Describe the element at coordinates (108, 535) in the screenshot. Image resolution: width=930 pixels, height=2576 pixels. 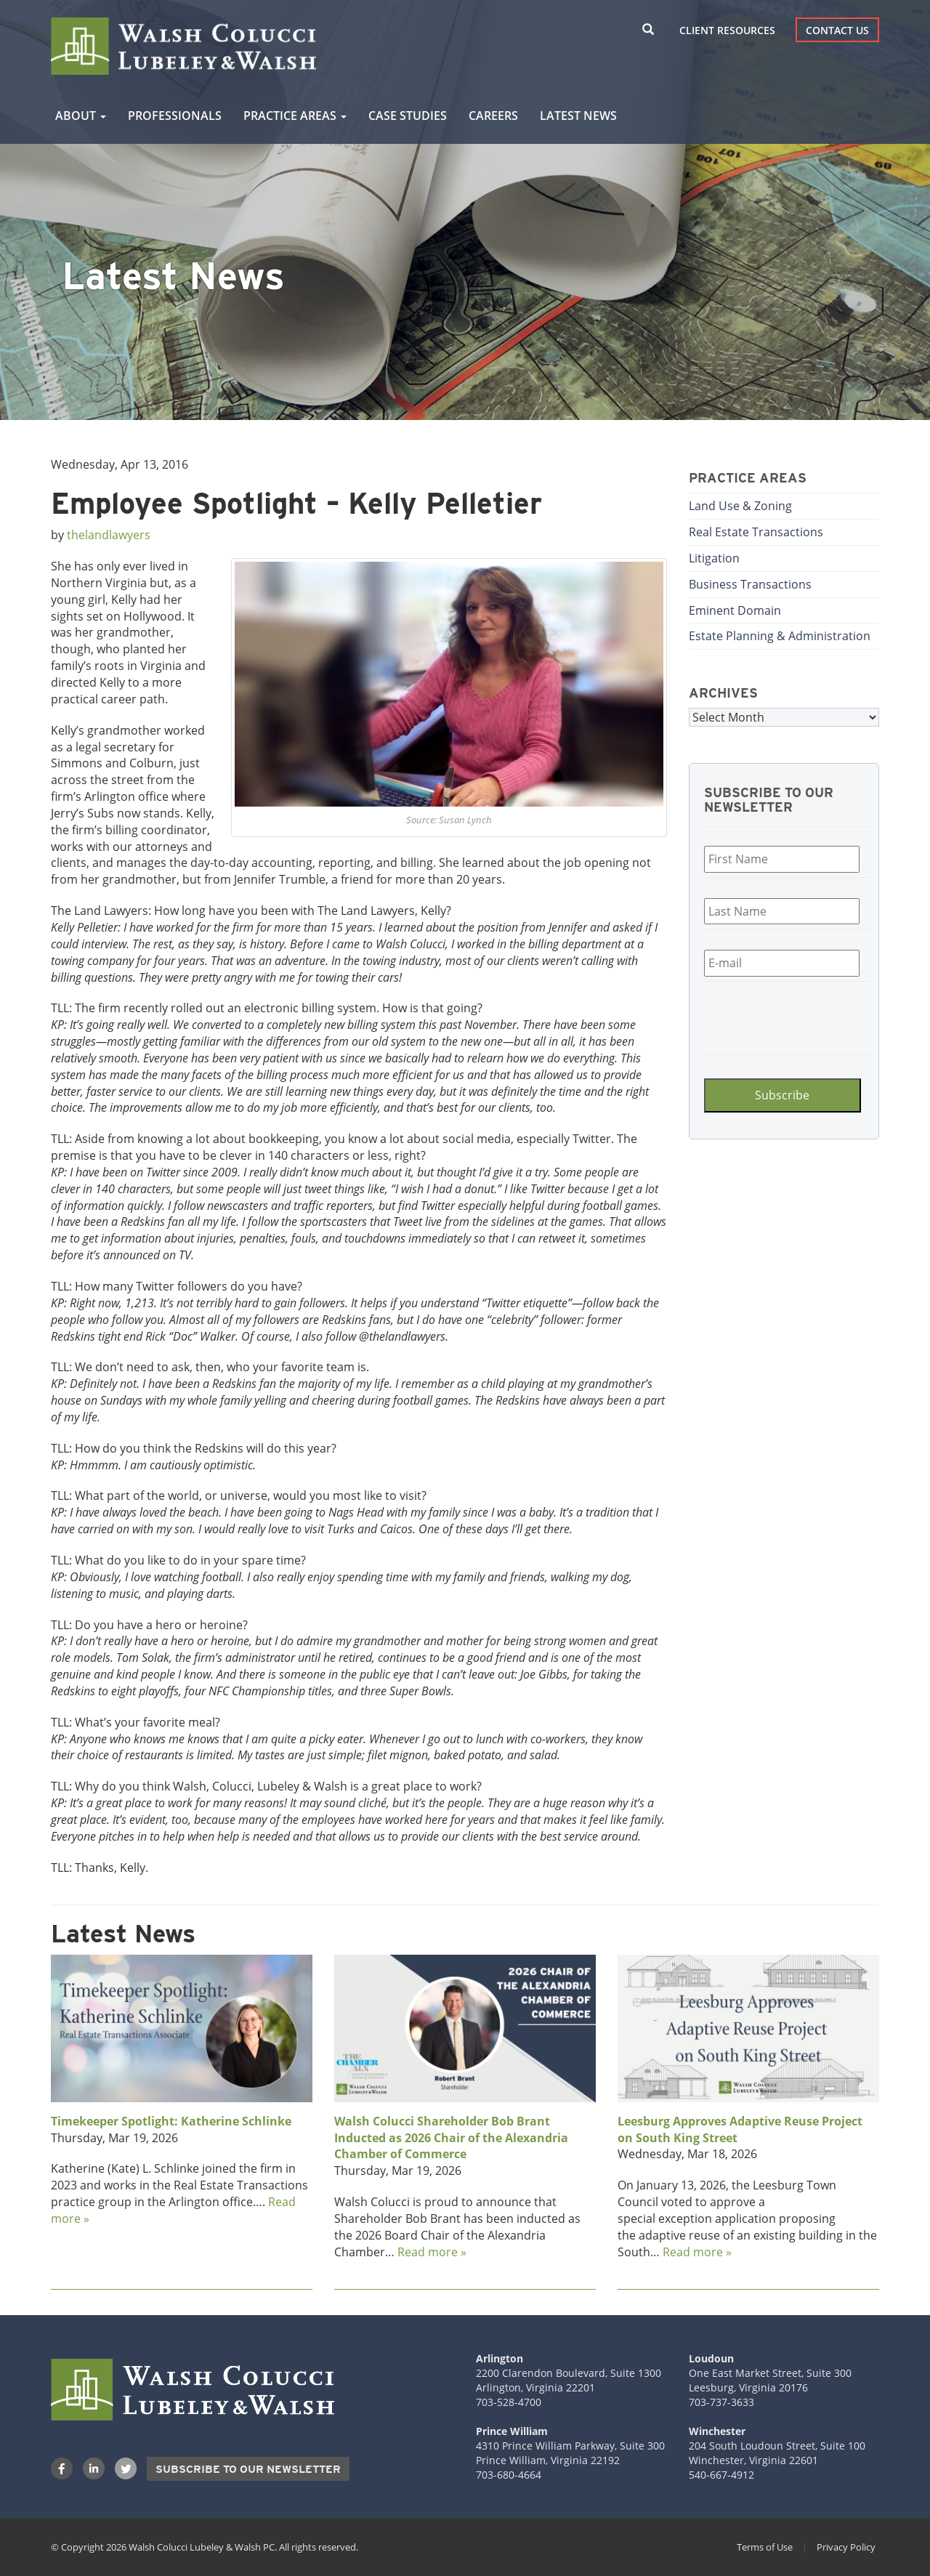
I see `thelandlawyers` at that location.